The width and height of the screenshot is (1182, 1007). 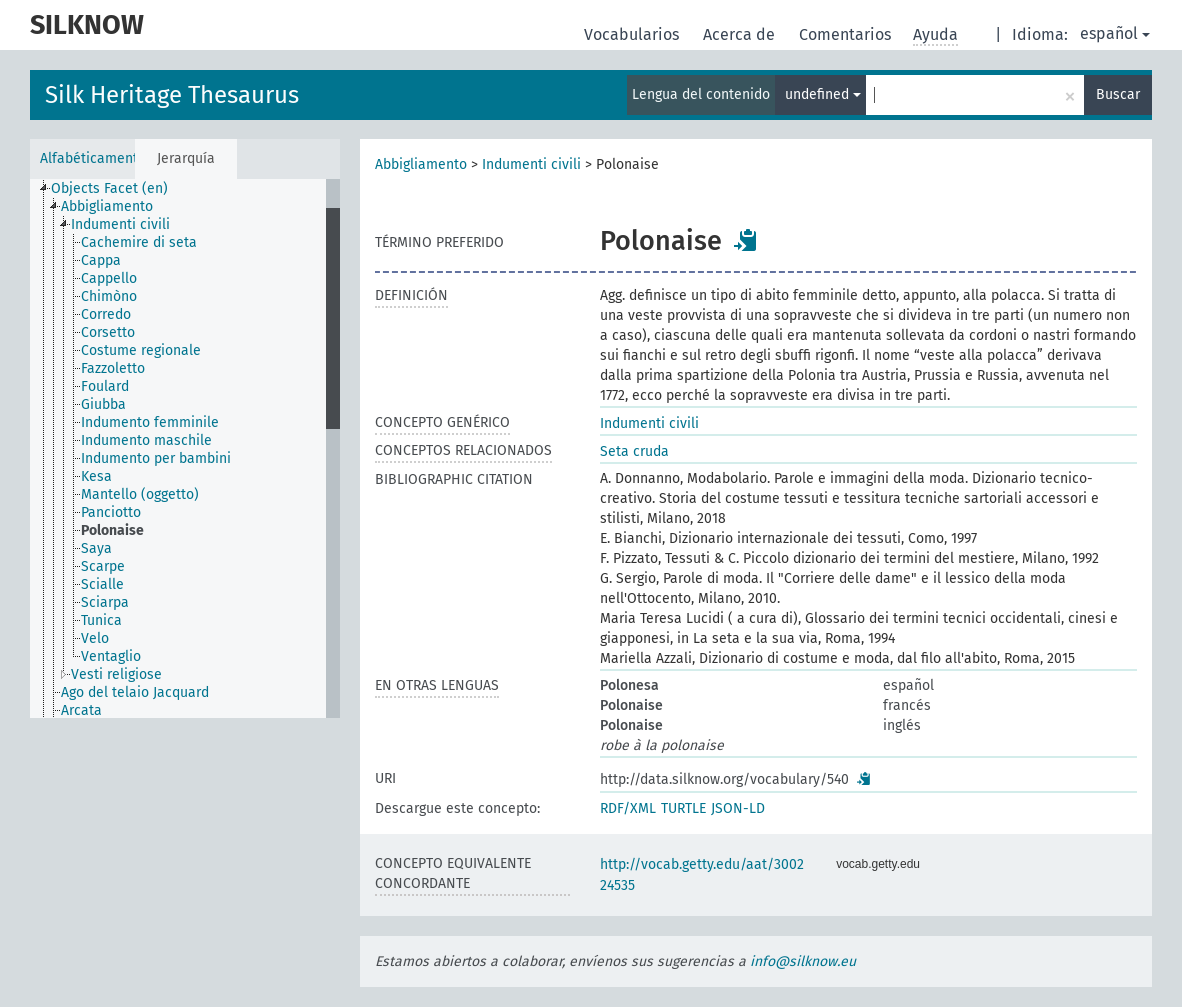 I want to click on info@silknow.eu, so click(x=803, y=961).